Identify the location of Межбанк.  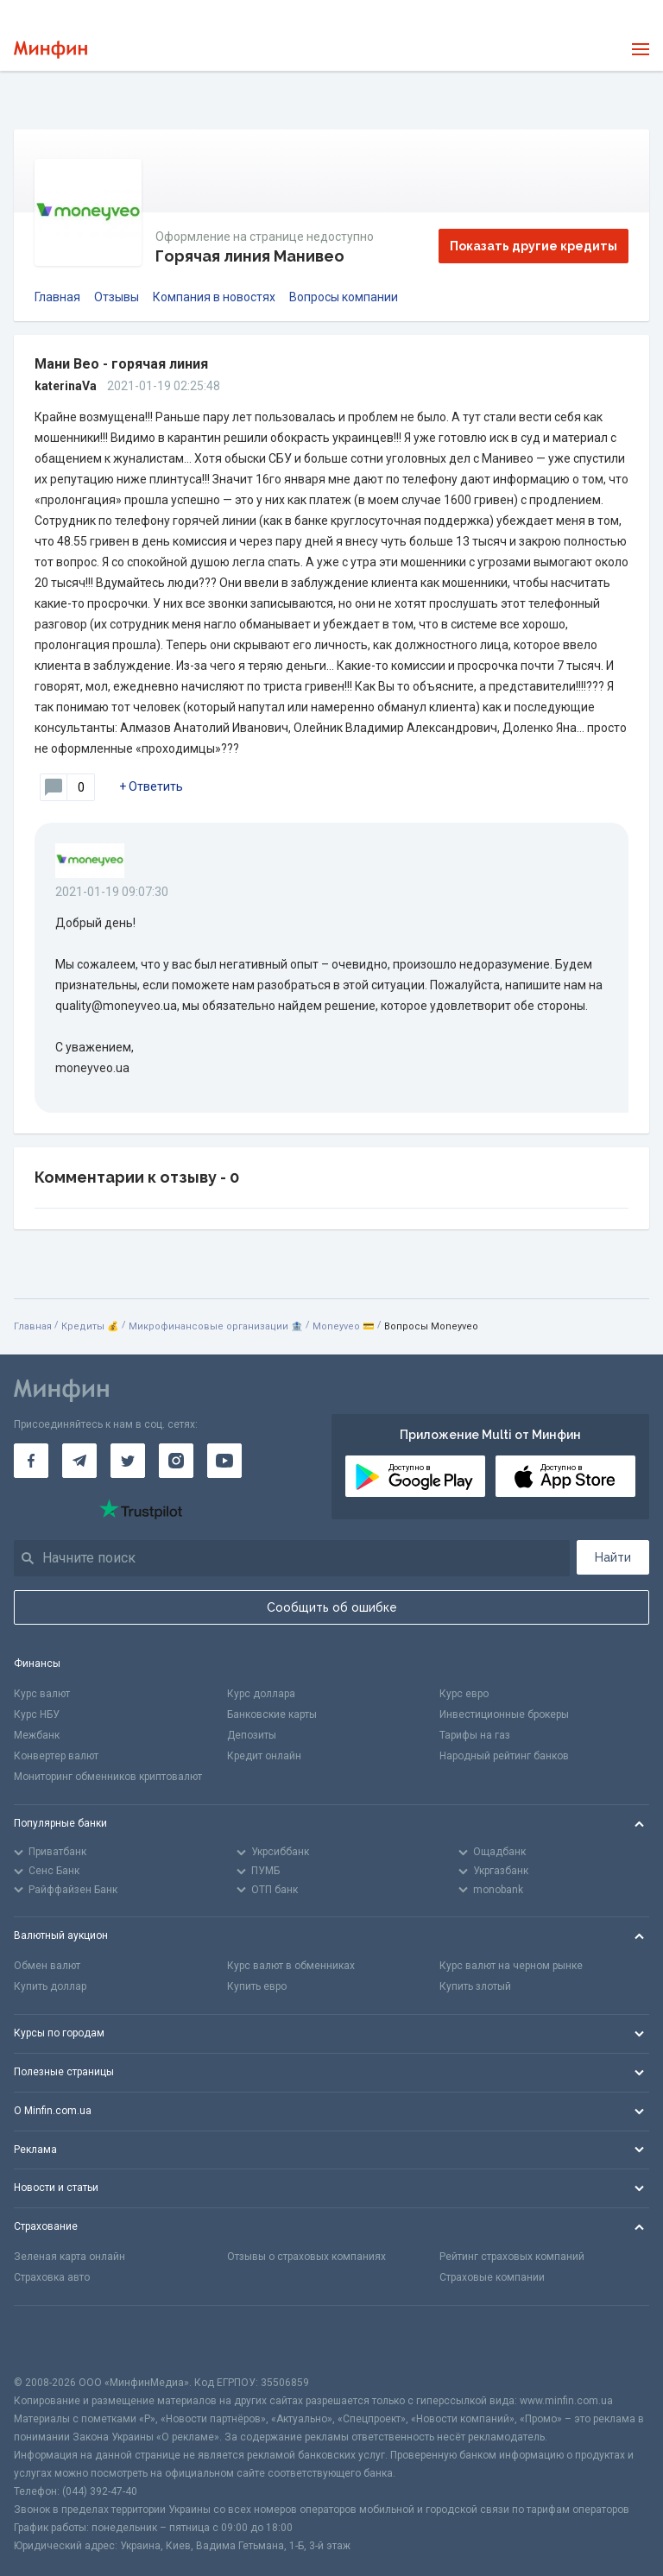
(37, 1735).